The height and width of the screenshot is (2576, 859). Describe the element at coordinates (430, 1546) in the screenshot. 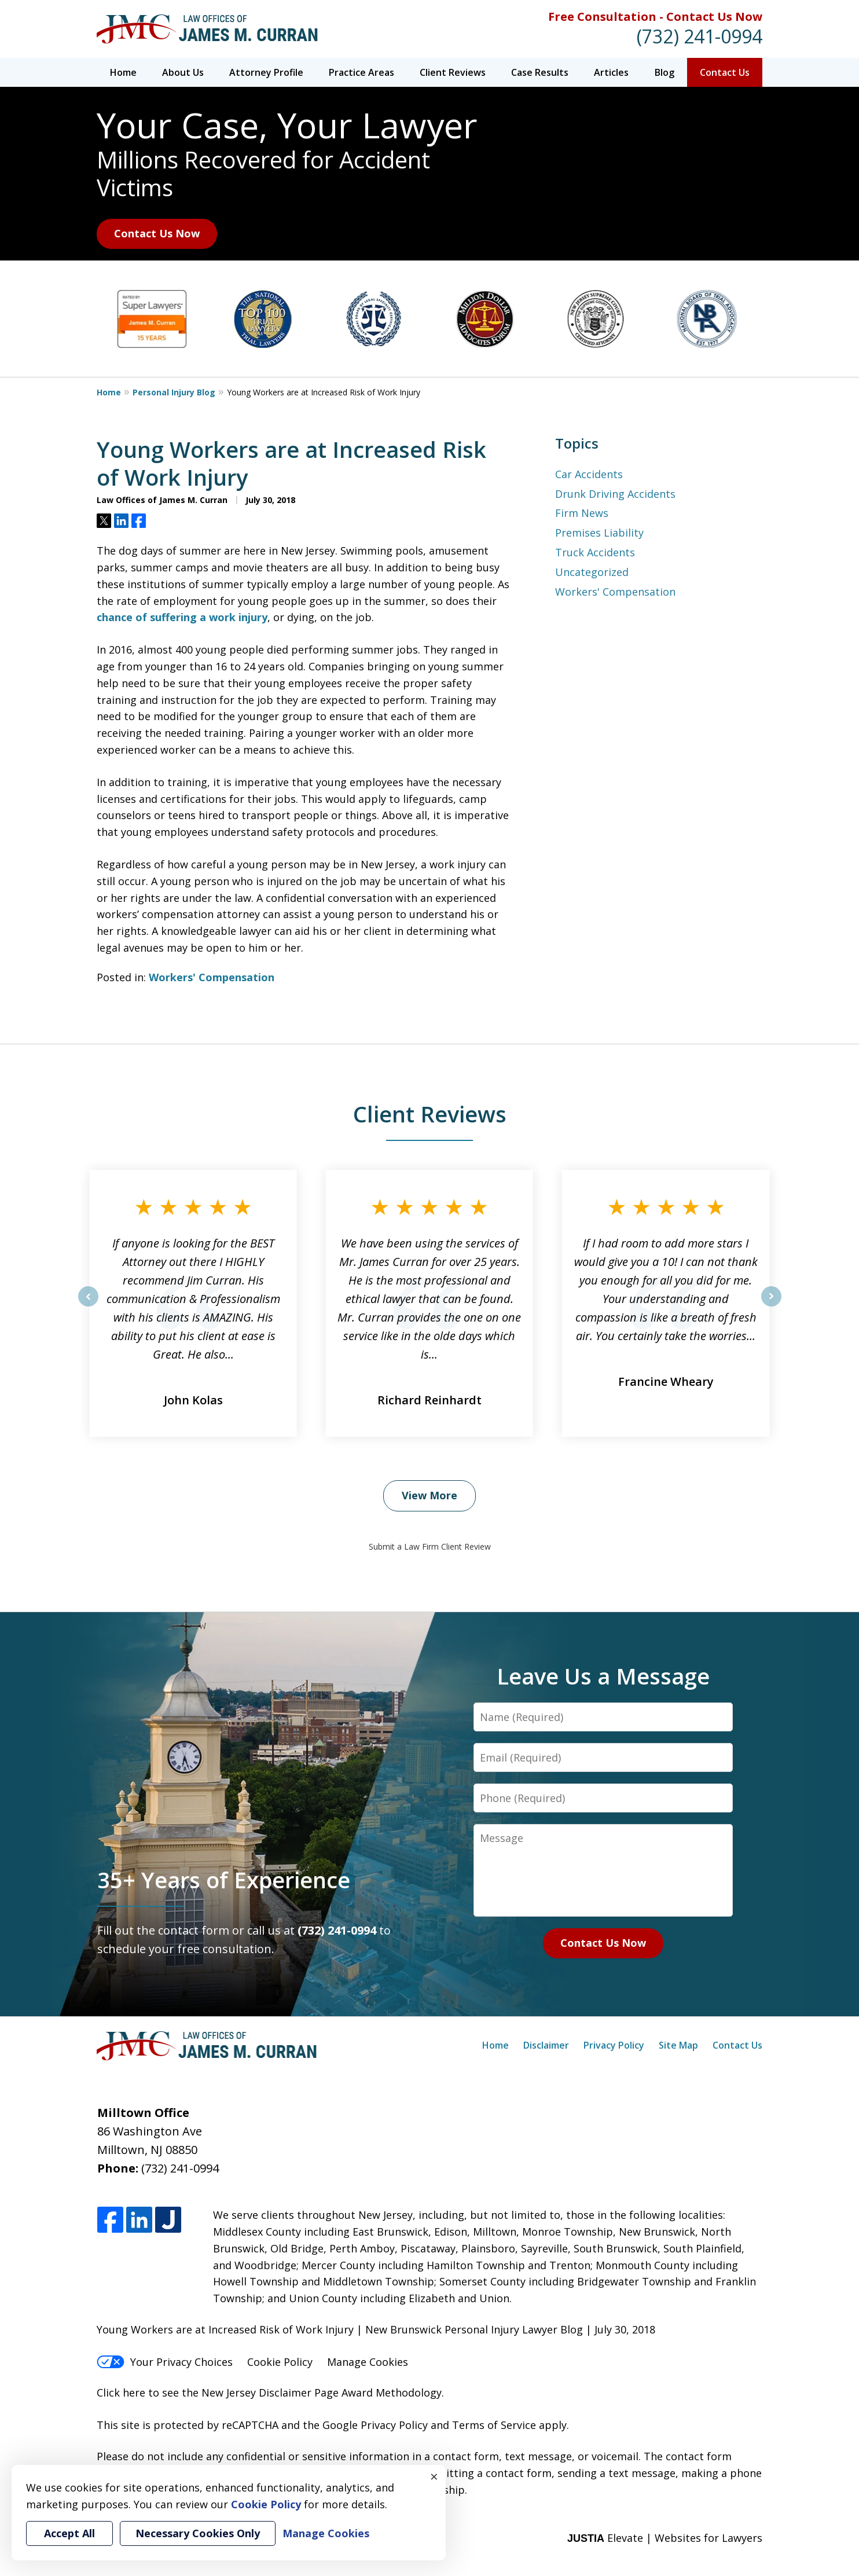

I see `Submit a Law Firm Client Review` at that location.